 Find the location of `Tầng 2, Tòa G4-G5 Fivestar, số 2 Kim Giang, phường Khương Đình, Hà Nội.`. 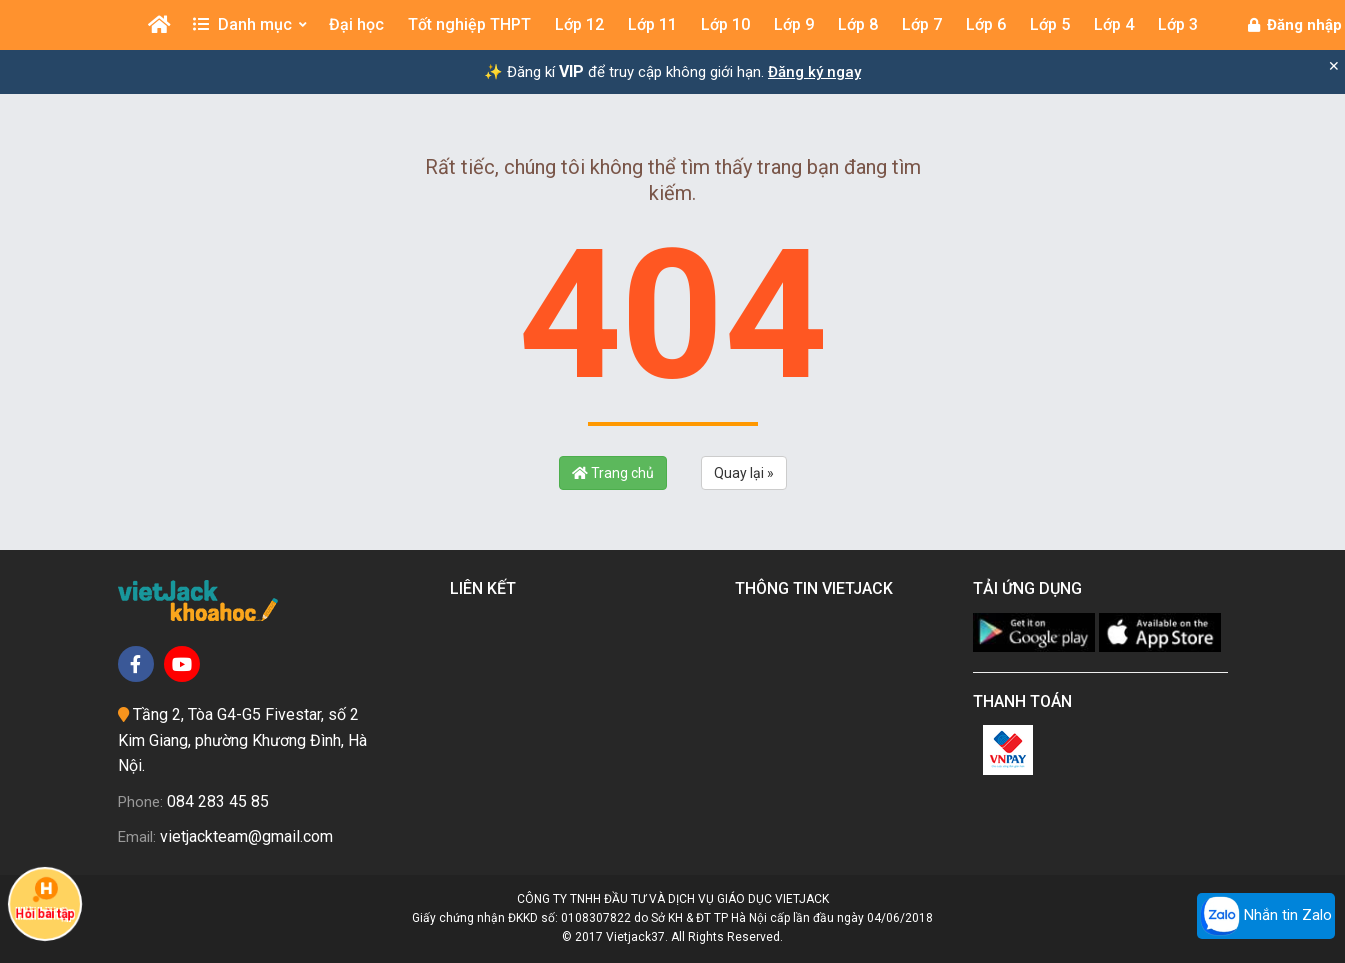

Tầng 2, Tòa G4-G5 Fivestar, số 2 Kim Giang, phường Khương Đình, Hà Nội. is located at coordinates (242, 740).